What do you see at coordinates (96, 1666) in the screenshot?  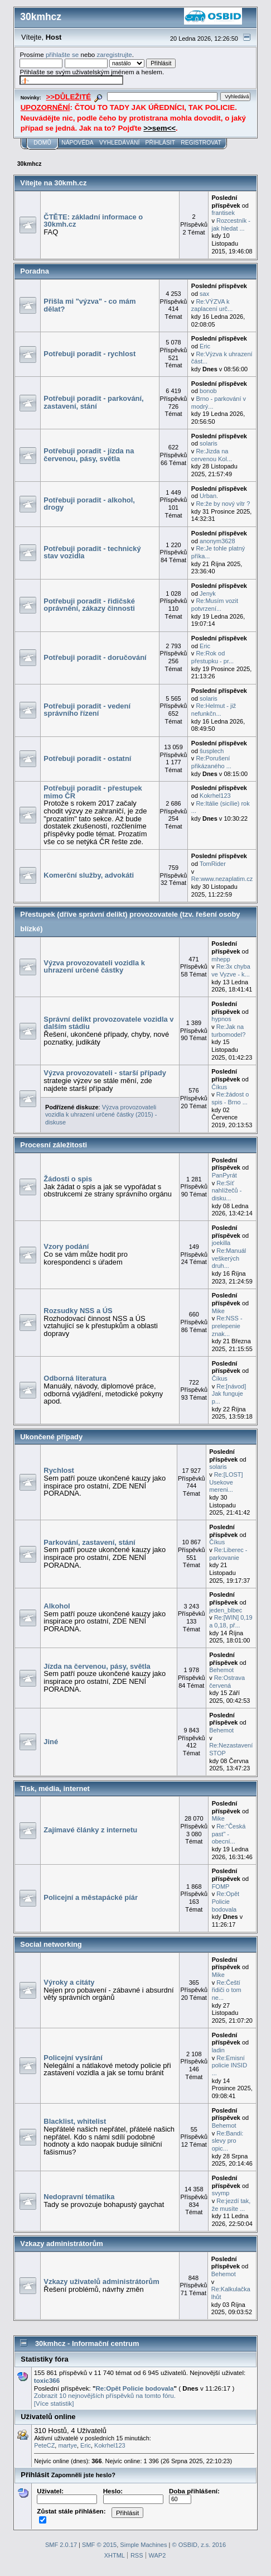 I see `Jízda na červenou, pásy, světla` at bounding box center [96, 1666].